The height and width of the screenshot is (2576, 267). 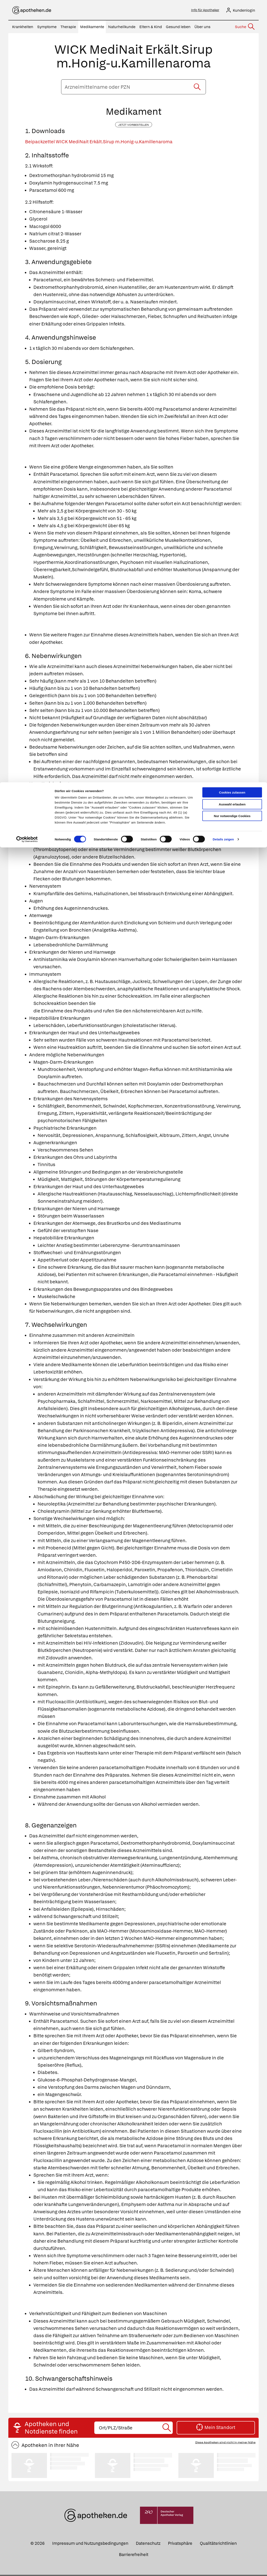 What do you see at coordinates (232, 33) in the screenshot?
I see `Nur notwendige Cookies` at bounding box center [232, 33].